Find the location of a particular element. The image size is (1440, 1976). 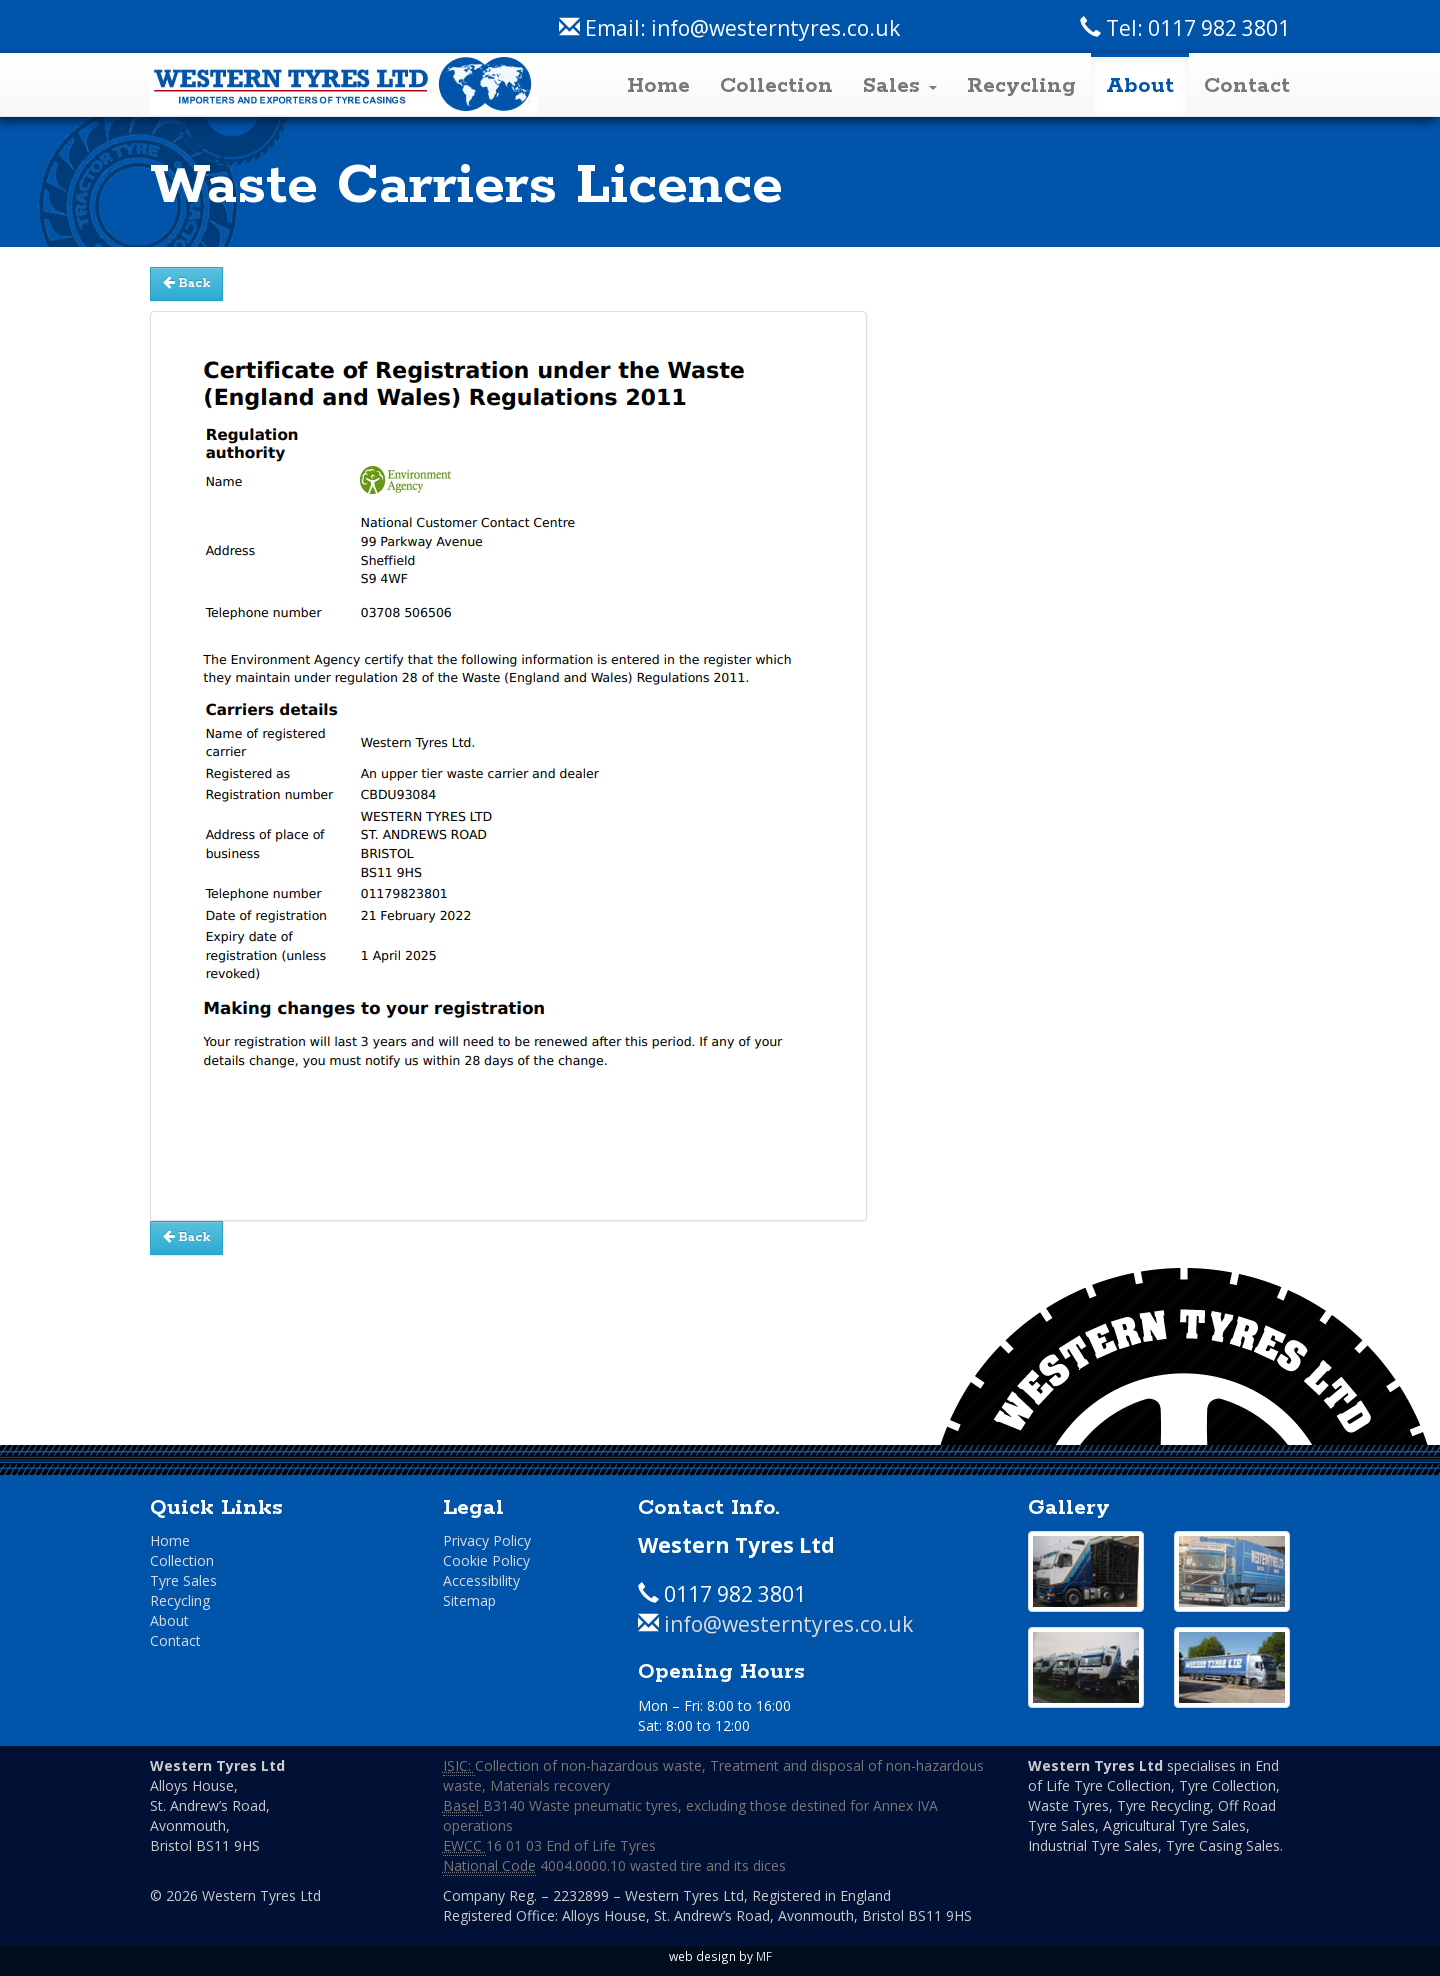

Back is located at coordinates (186, 283).